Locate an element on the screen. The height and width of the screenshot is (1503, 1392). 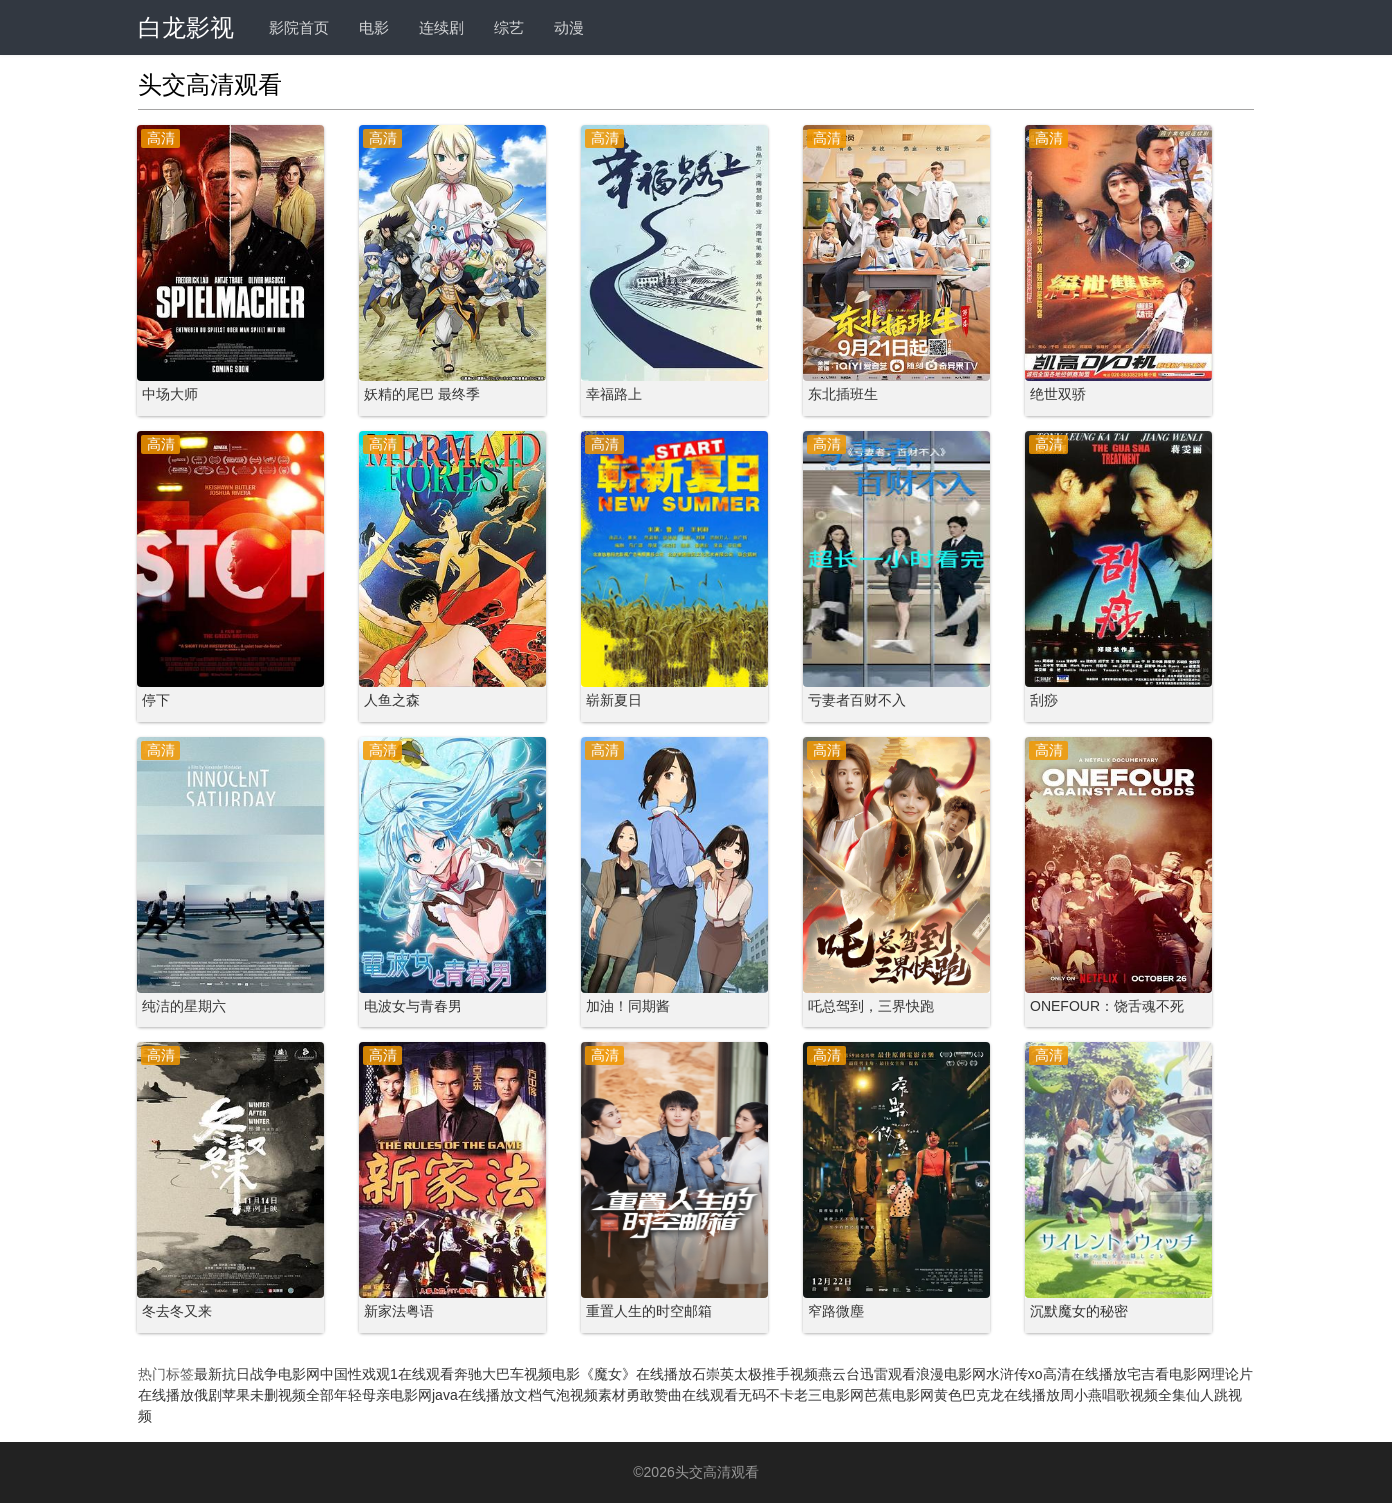
电影《魔女》在线播放 is located at coordinates (622, 1374).